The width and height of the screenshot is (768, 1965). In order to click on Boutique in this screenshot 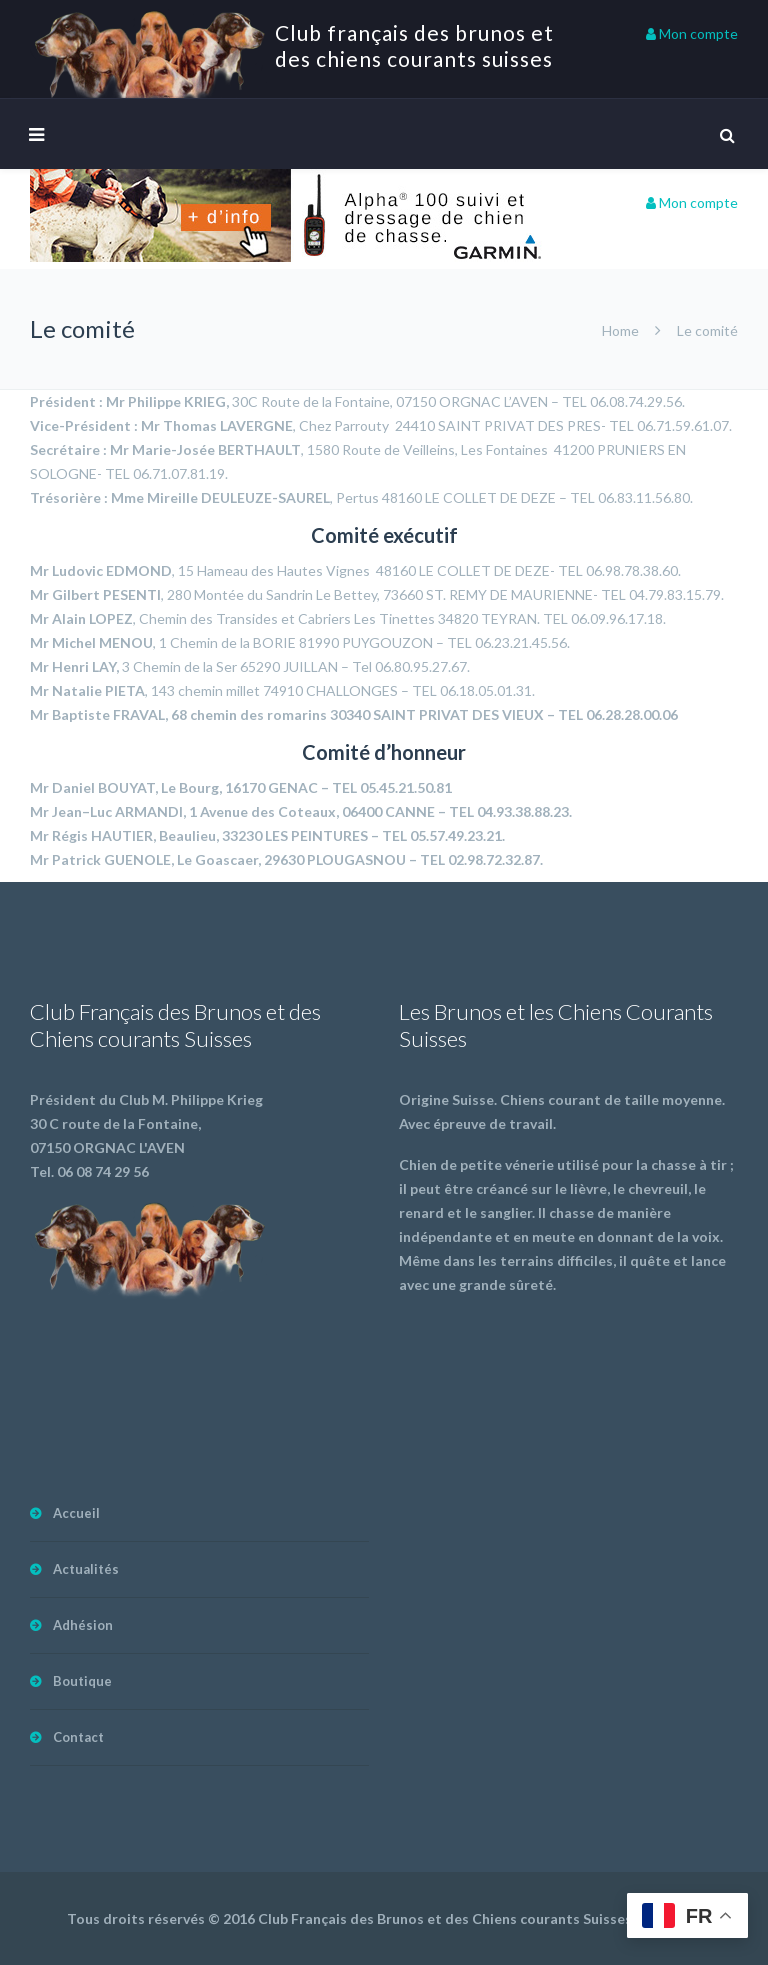, I will do `click(82, 1681)`.